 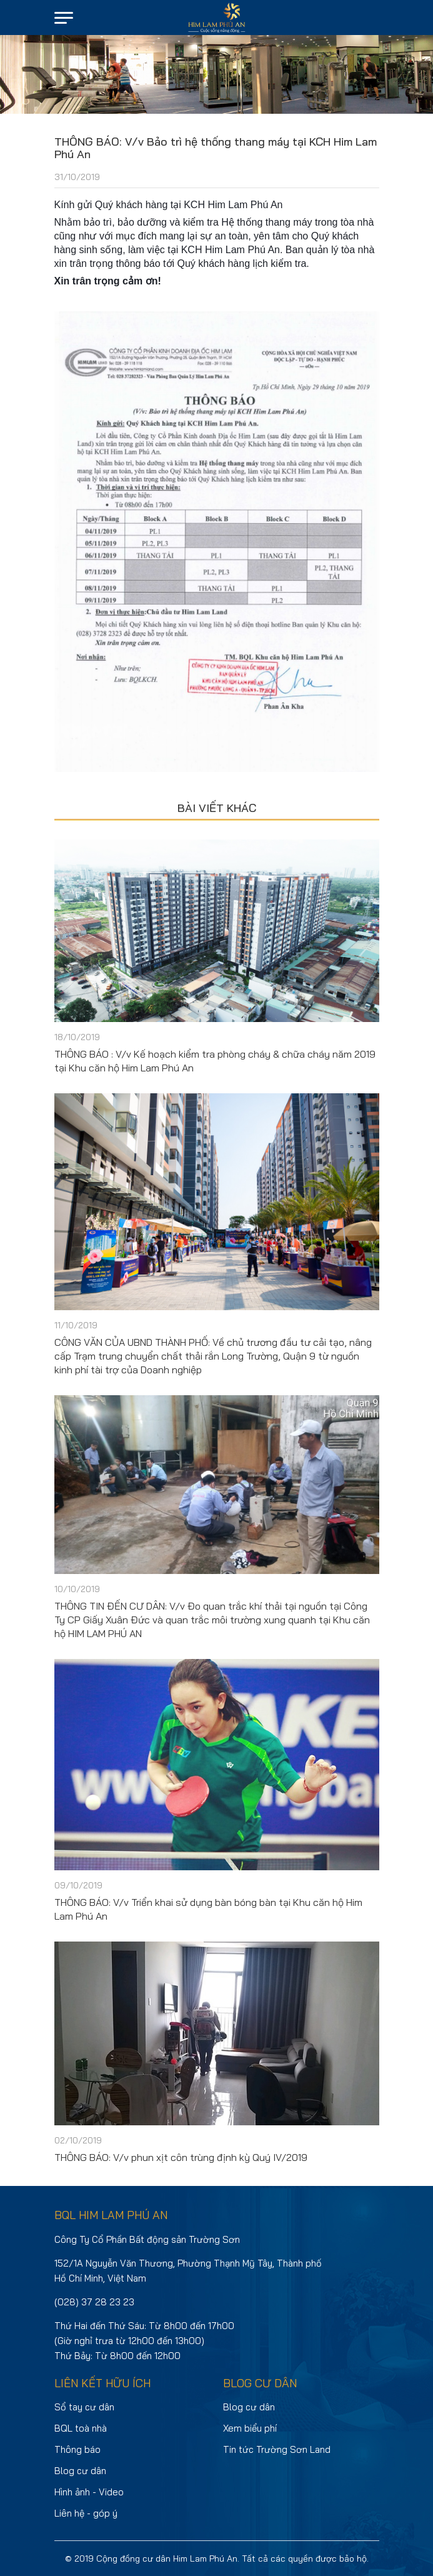 I want to click on Tin tức Trường Sơn Land, so click(x=277, y=2449).